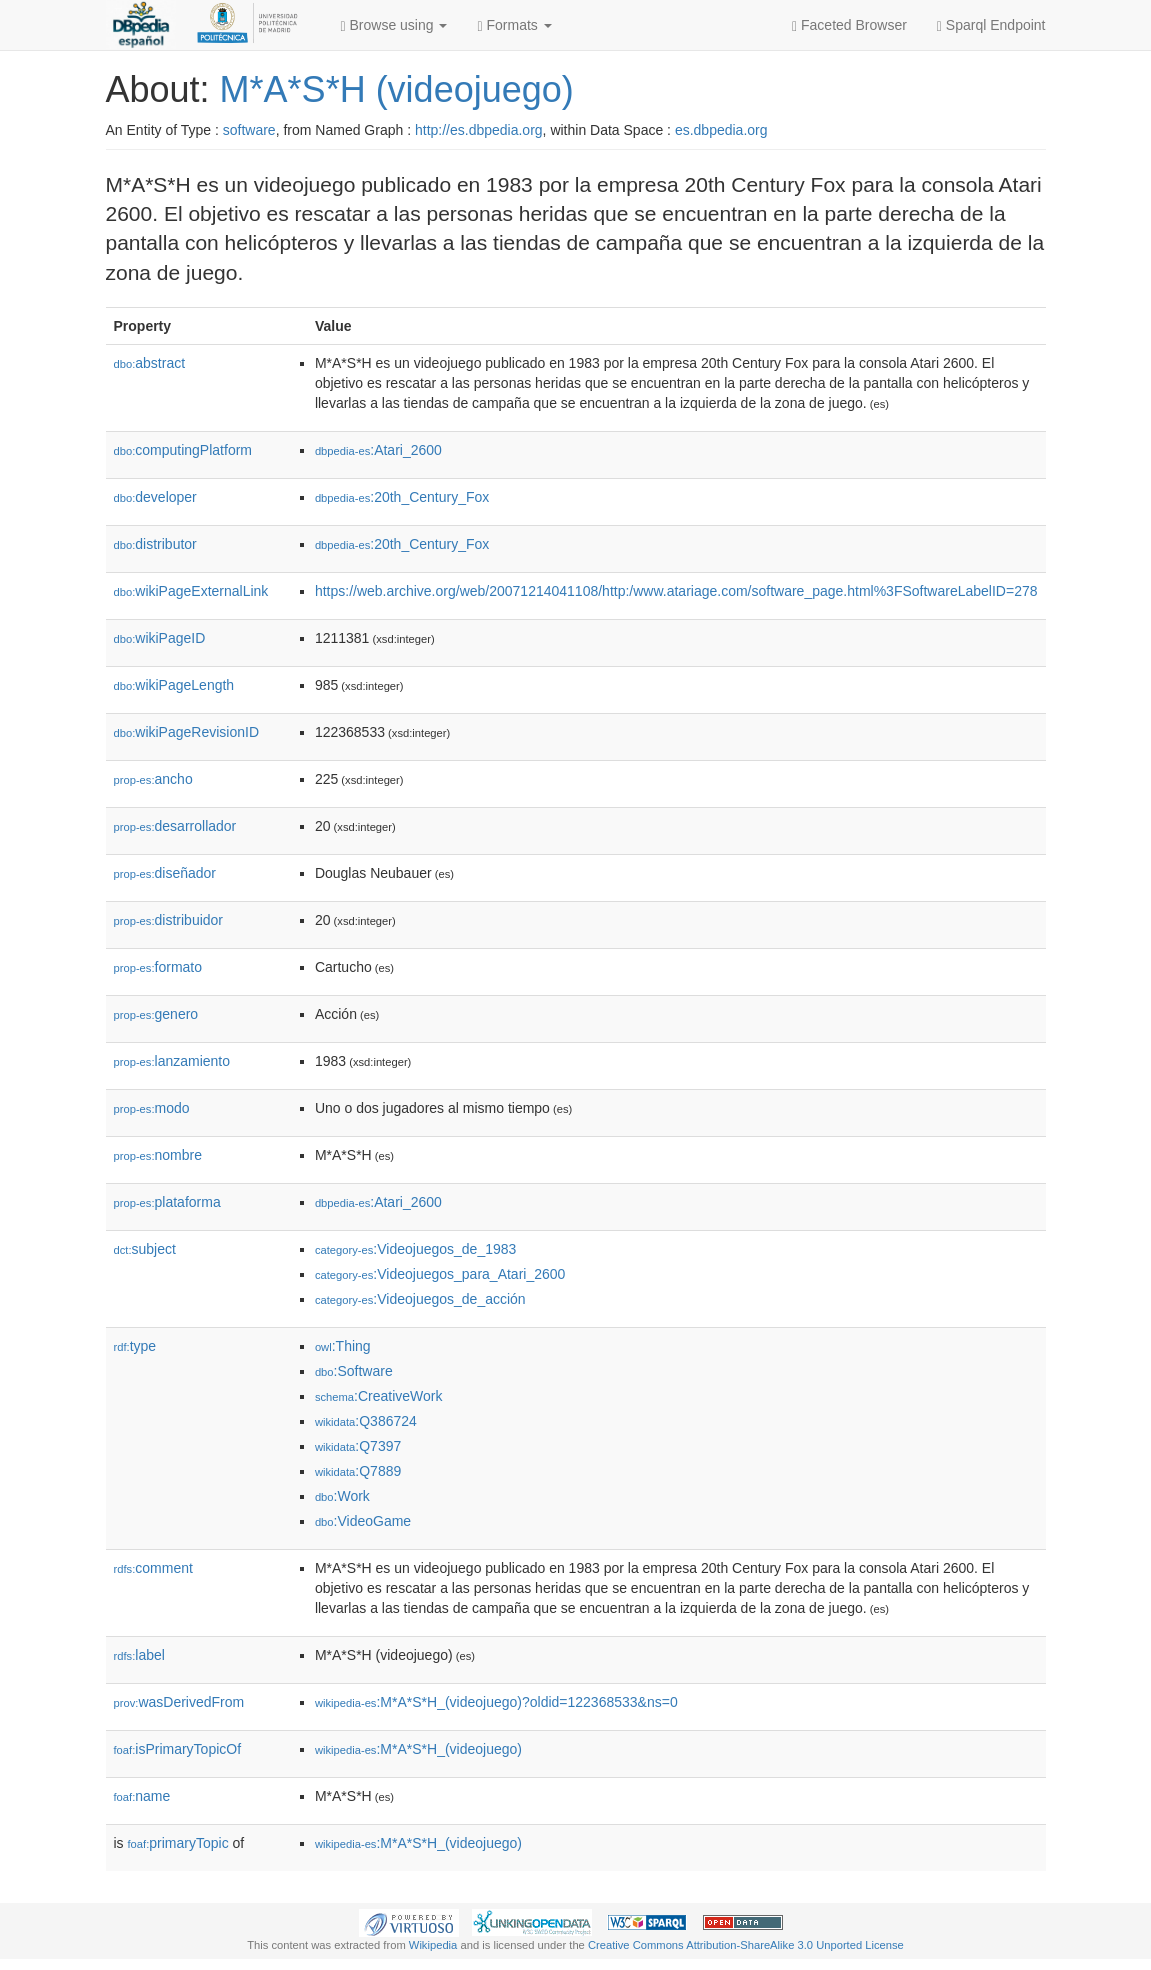 The width and height of the screenshot is (1151, 1970). What do you see at coordinates (142, 1796) in the screenshot?
I see `name` at bounding box center [142, 1796].